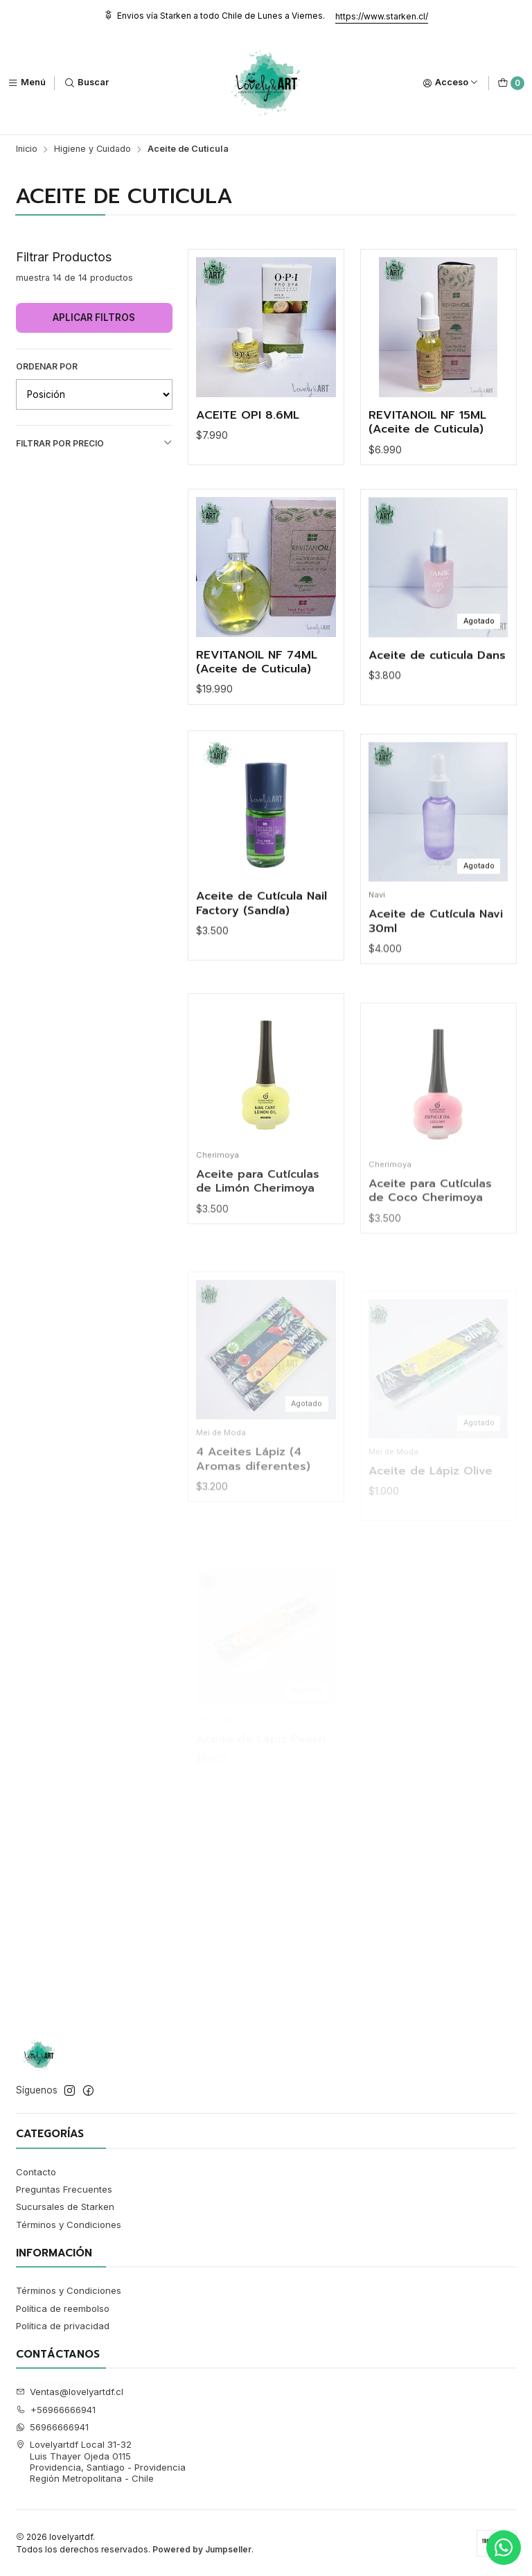 This screenshot has width=532, height=2576. I want to click on Higiene y Cuidado, so click(92, 149).